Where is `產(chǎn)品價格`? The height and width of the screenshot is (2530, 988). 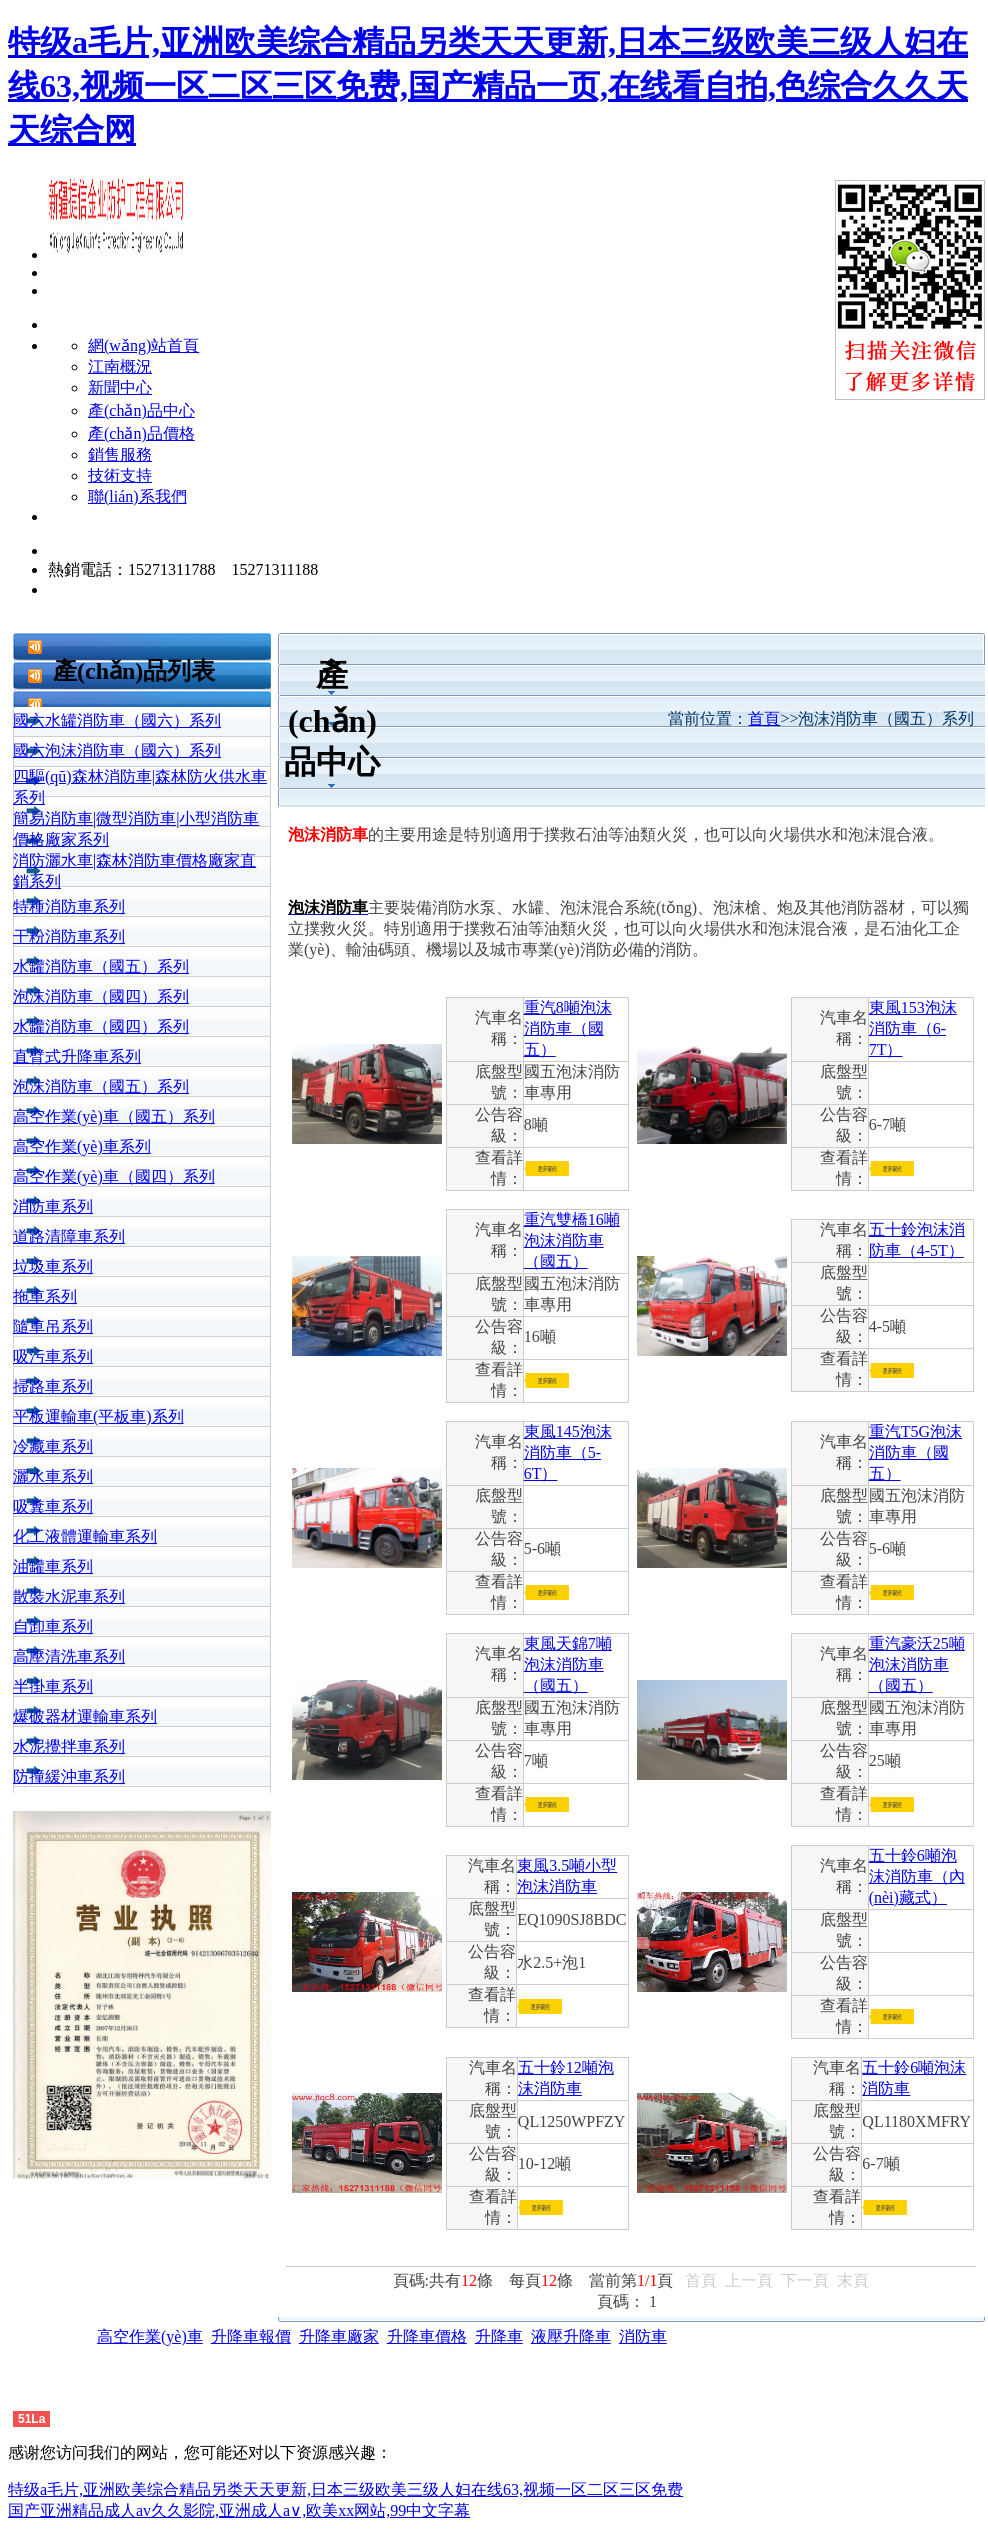
產(chǎn)品價格 is located at coordinates (141, 433).